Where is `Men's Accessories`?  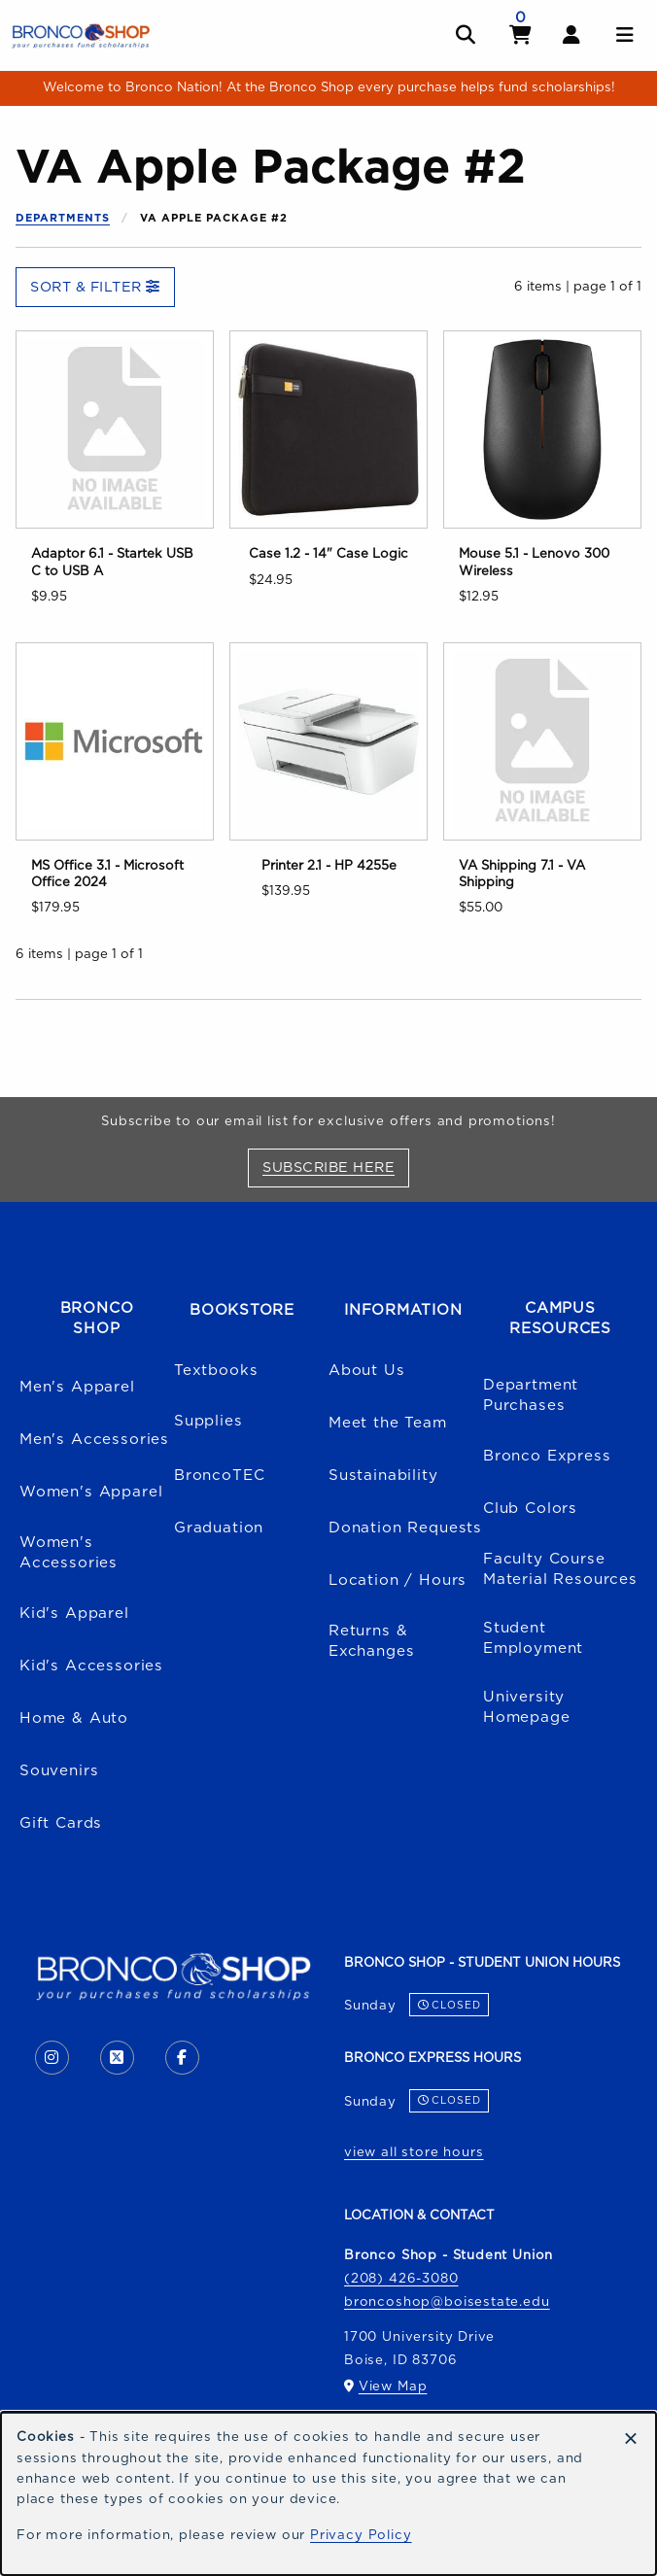 Men's Accessories is located at coordinates (94, 1439).